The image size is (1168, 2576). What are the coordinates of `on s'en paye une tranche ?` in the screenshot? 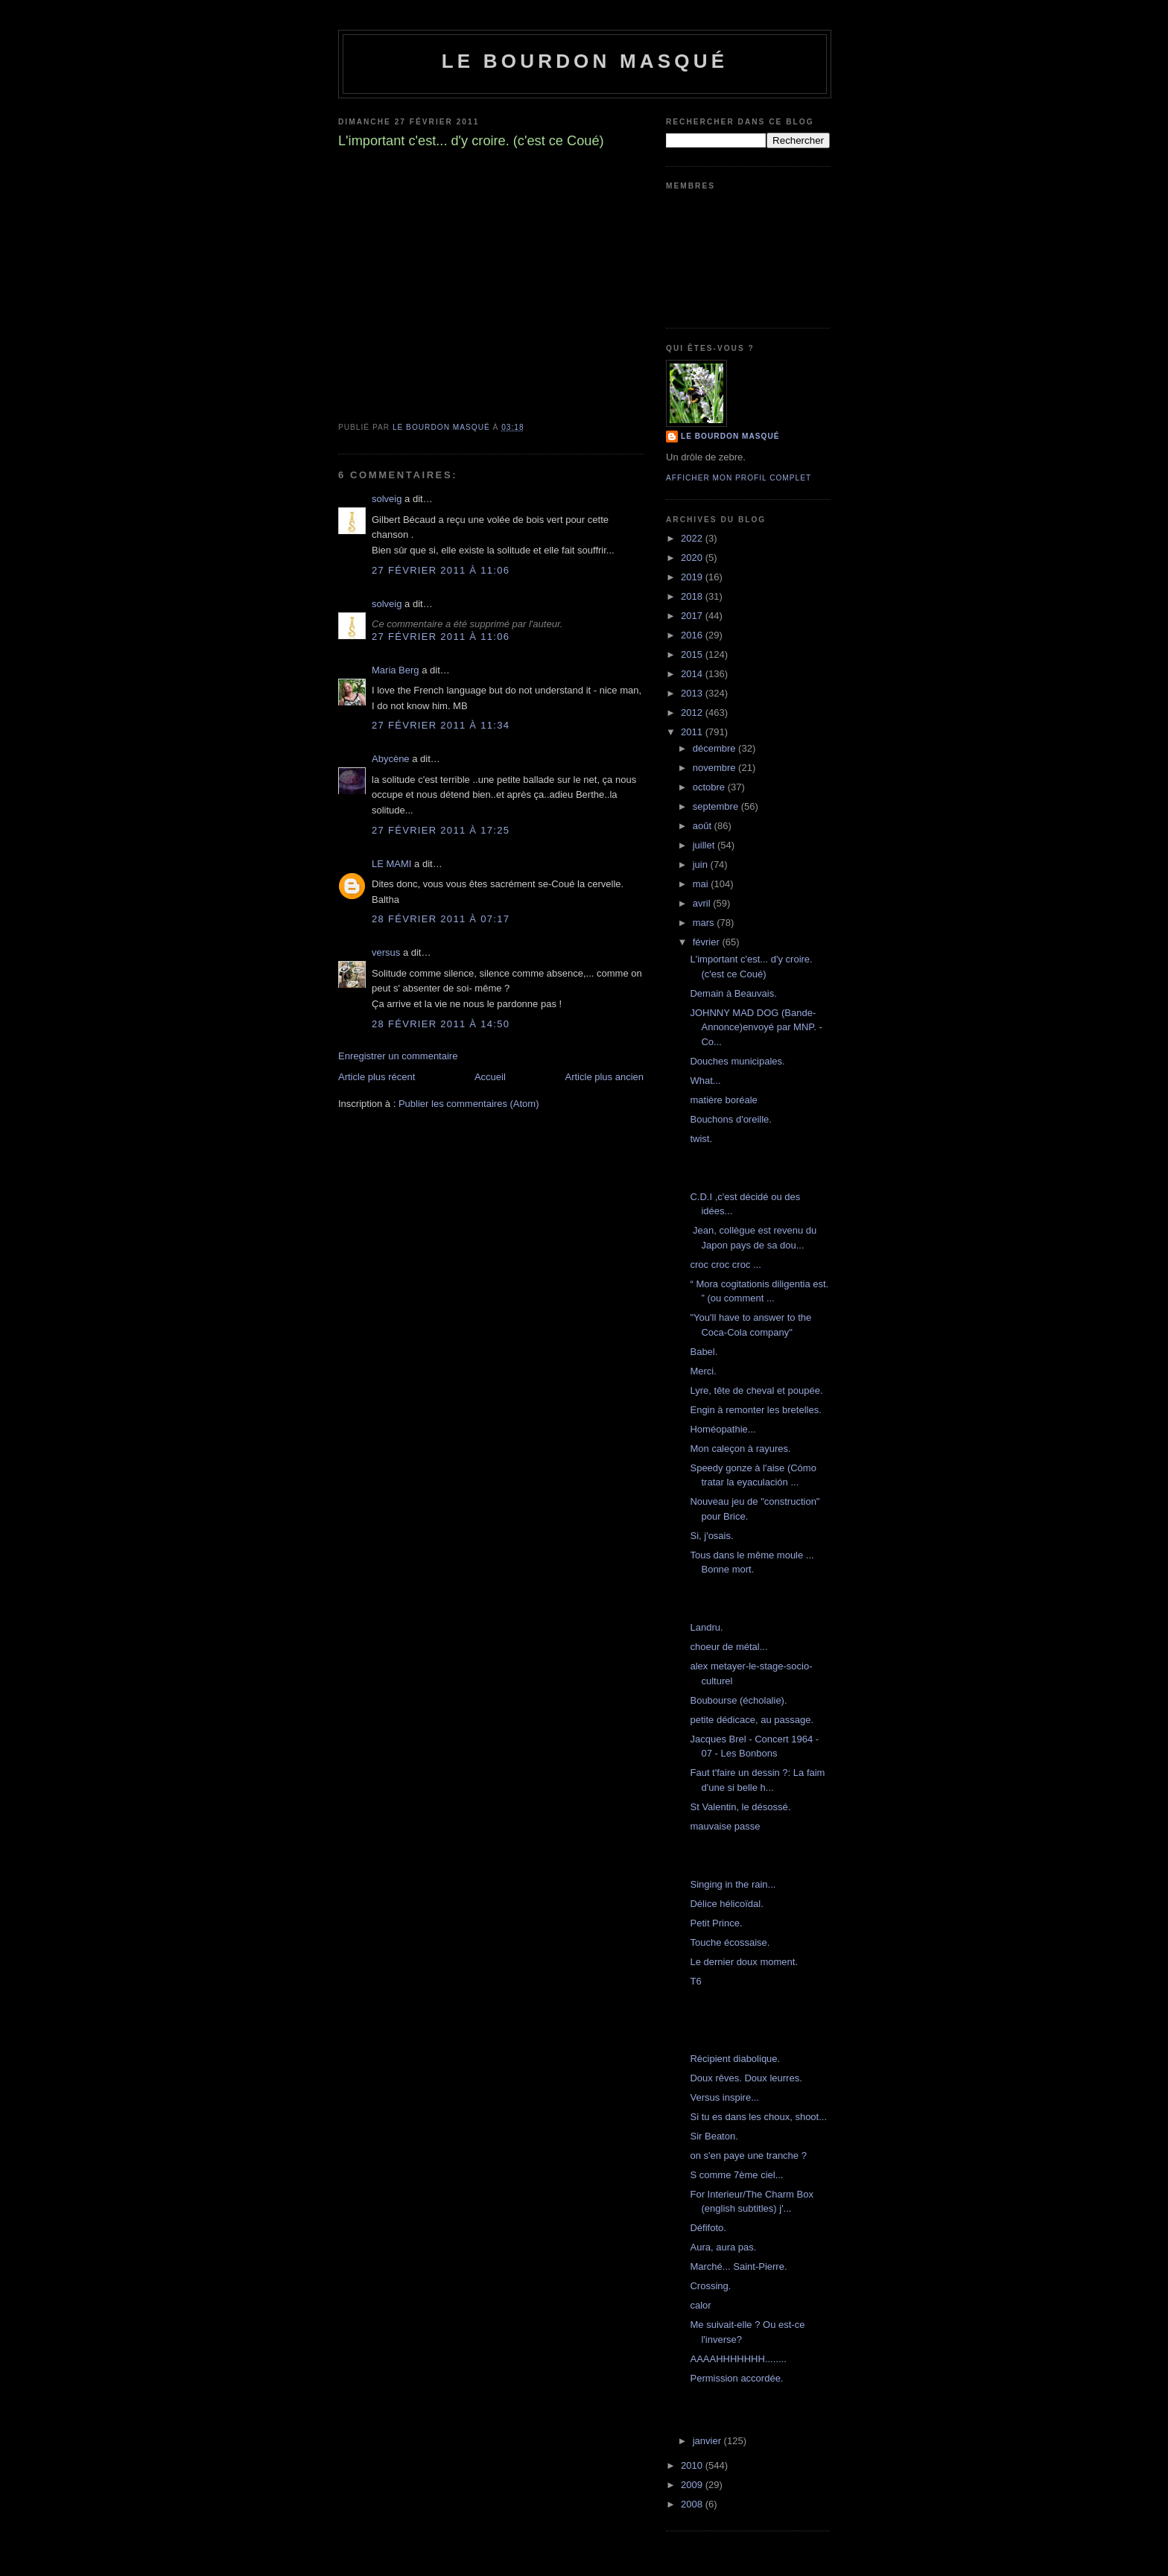 It's located at (748, 2155).